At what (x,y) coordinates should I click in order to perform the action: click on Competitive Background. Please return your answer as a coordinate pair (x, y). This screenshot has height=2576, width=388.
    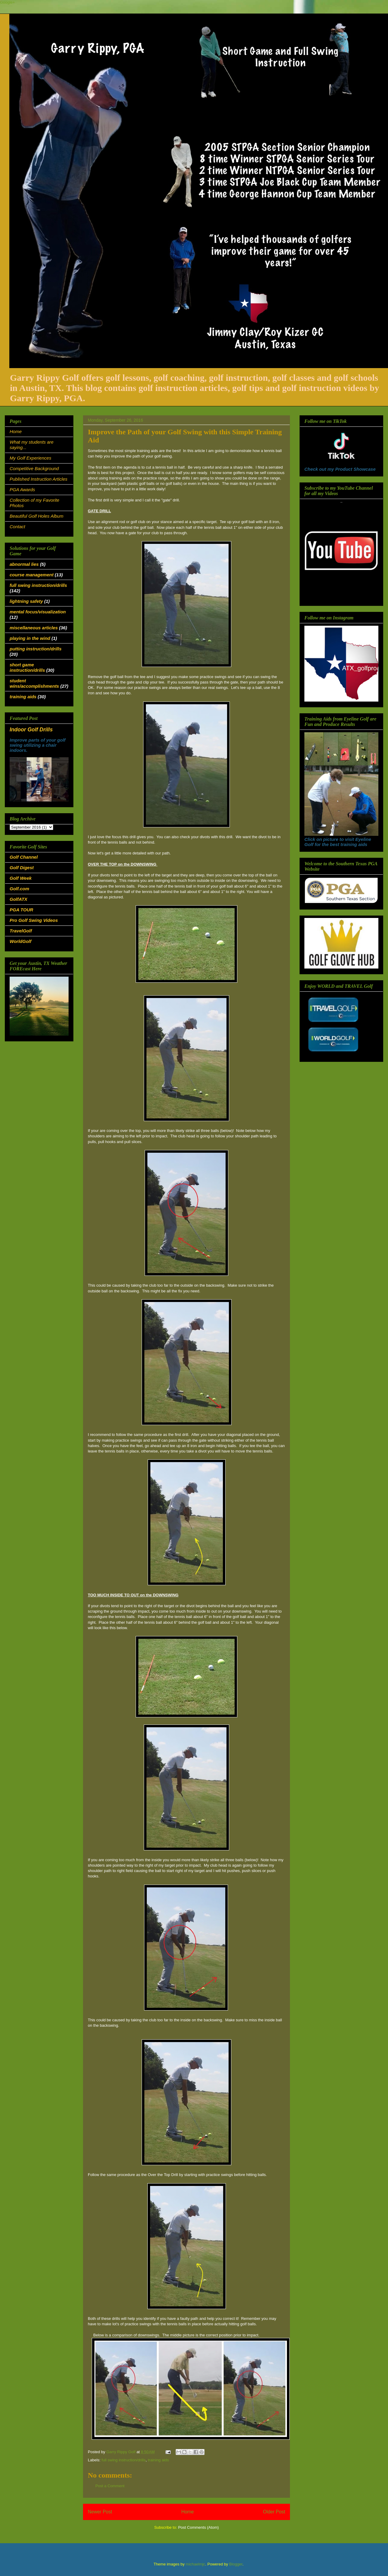
    Looking at the image, I should click on (34, 468).